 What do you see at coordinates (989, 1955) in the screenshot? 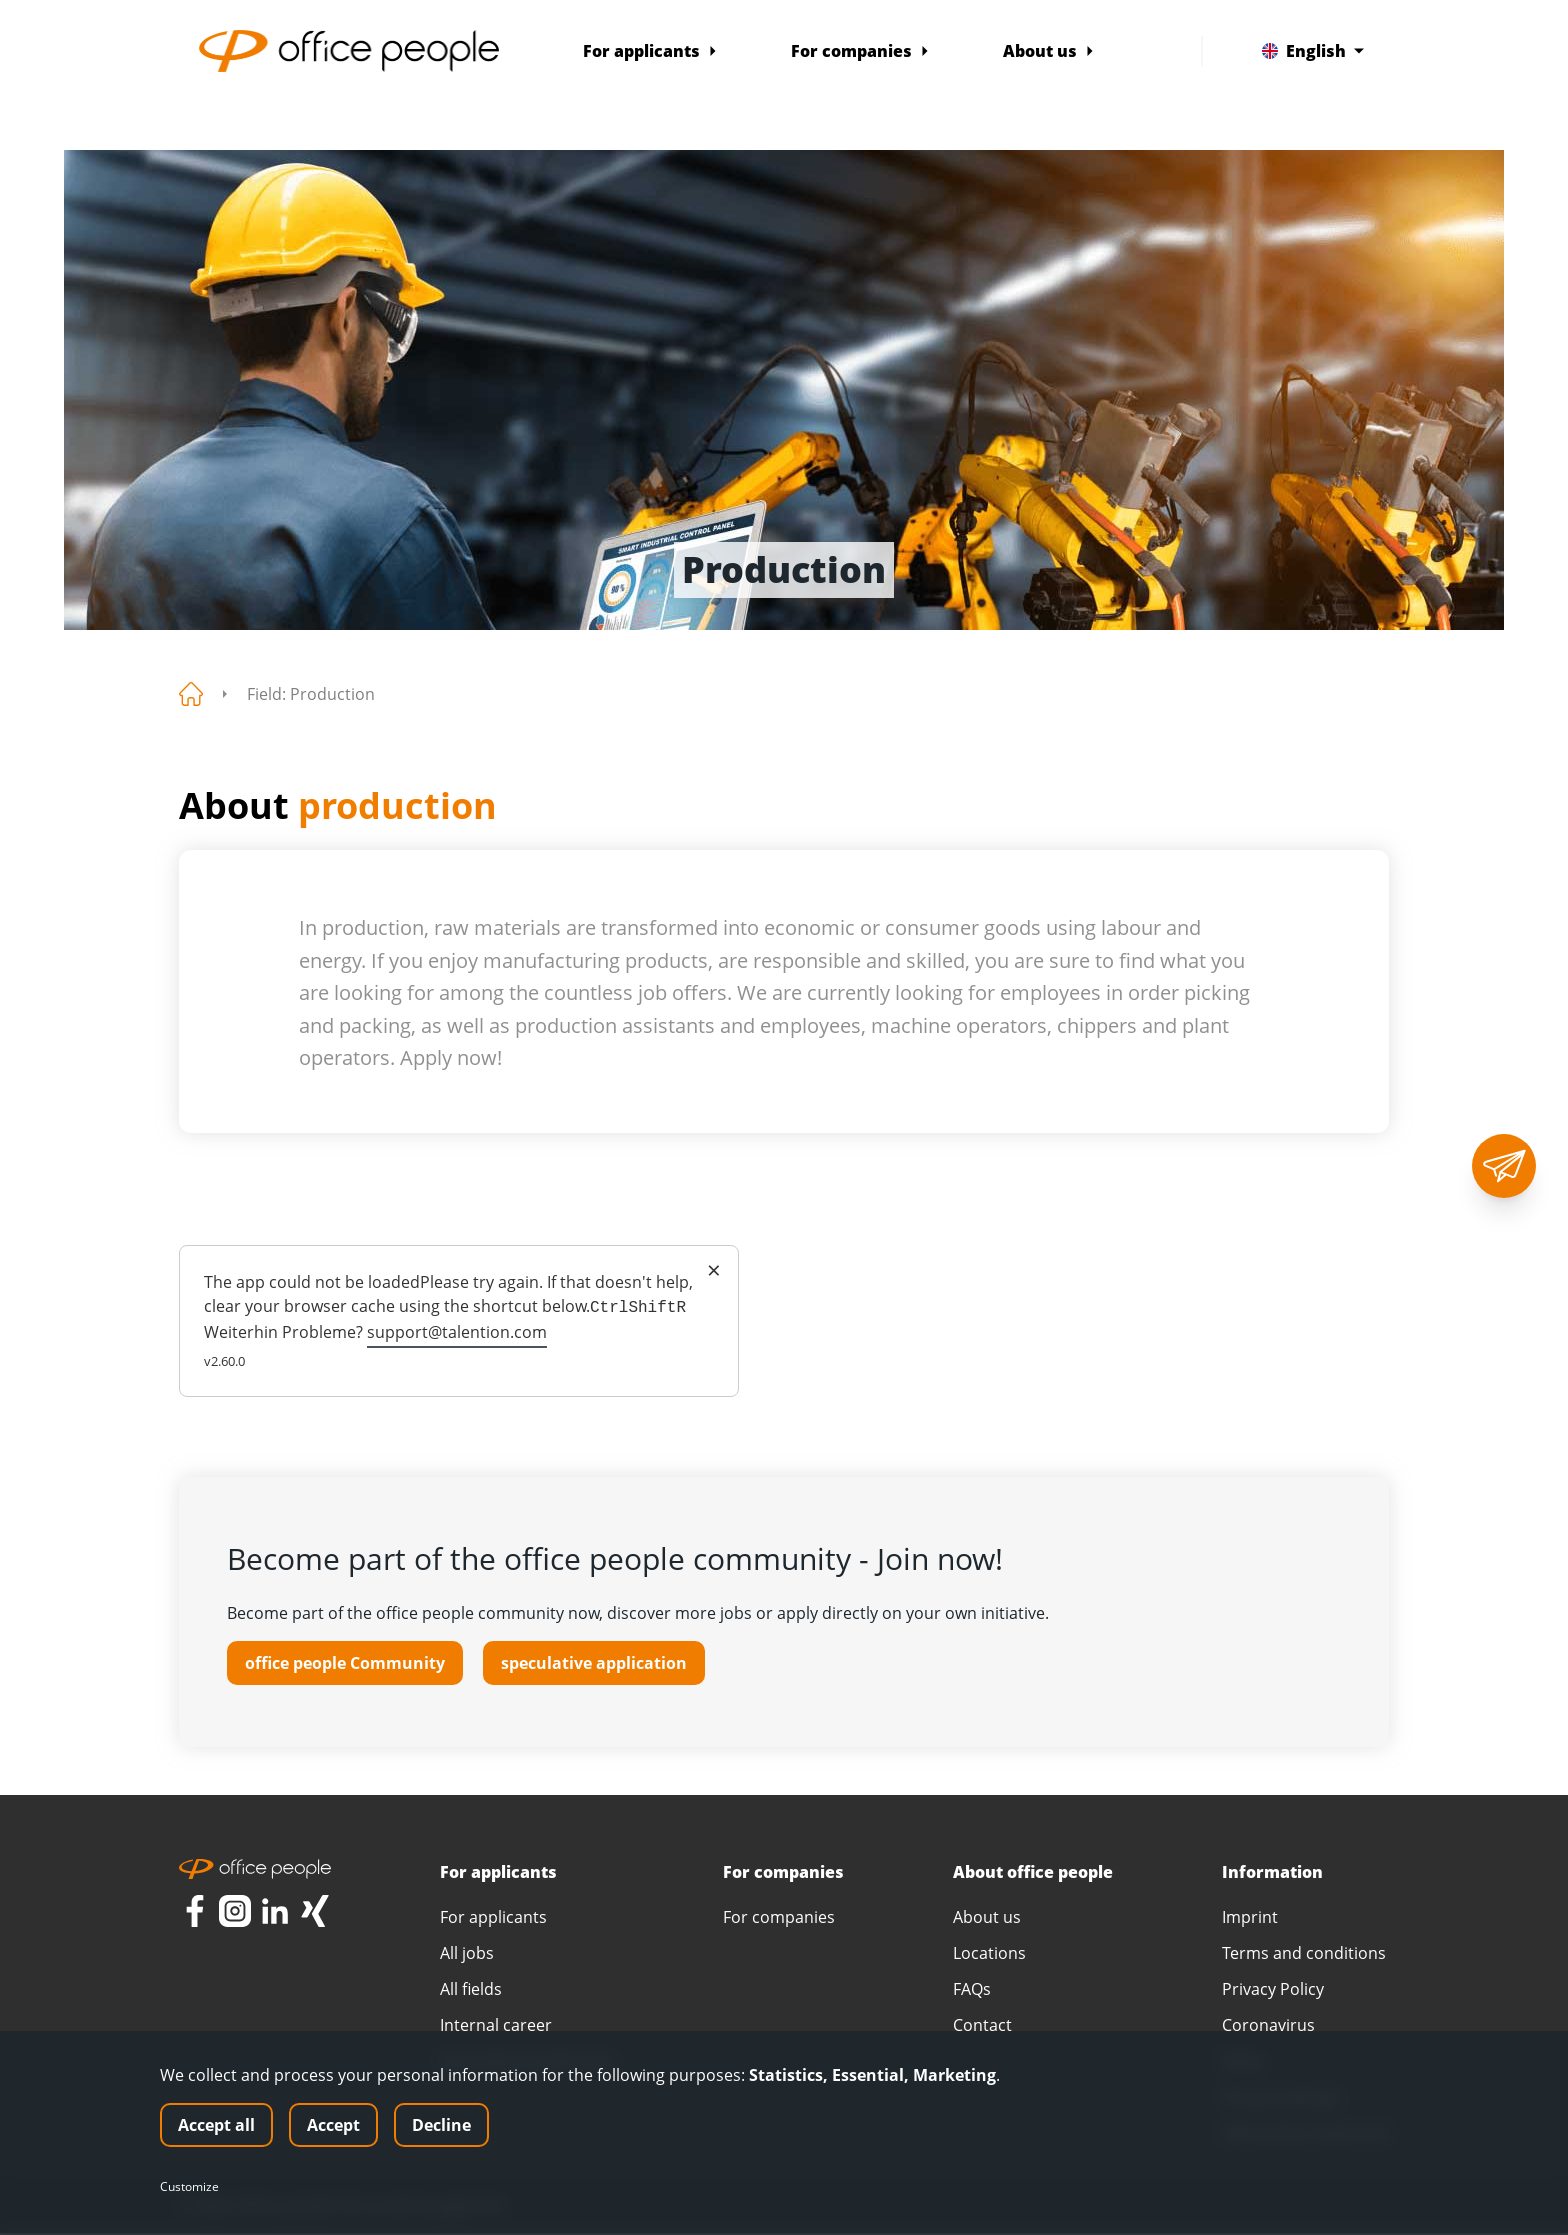
I see `Locations` at bounding box center [989, 1955].